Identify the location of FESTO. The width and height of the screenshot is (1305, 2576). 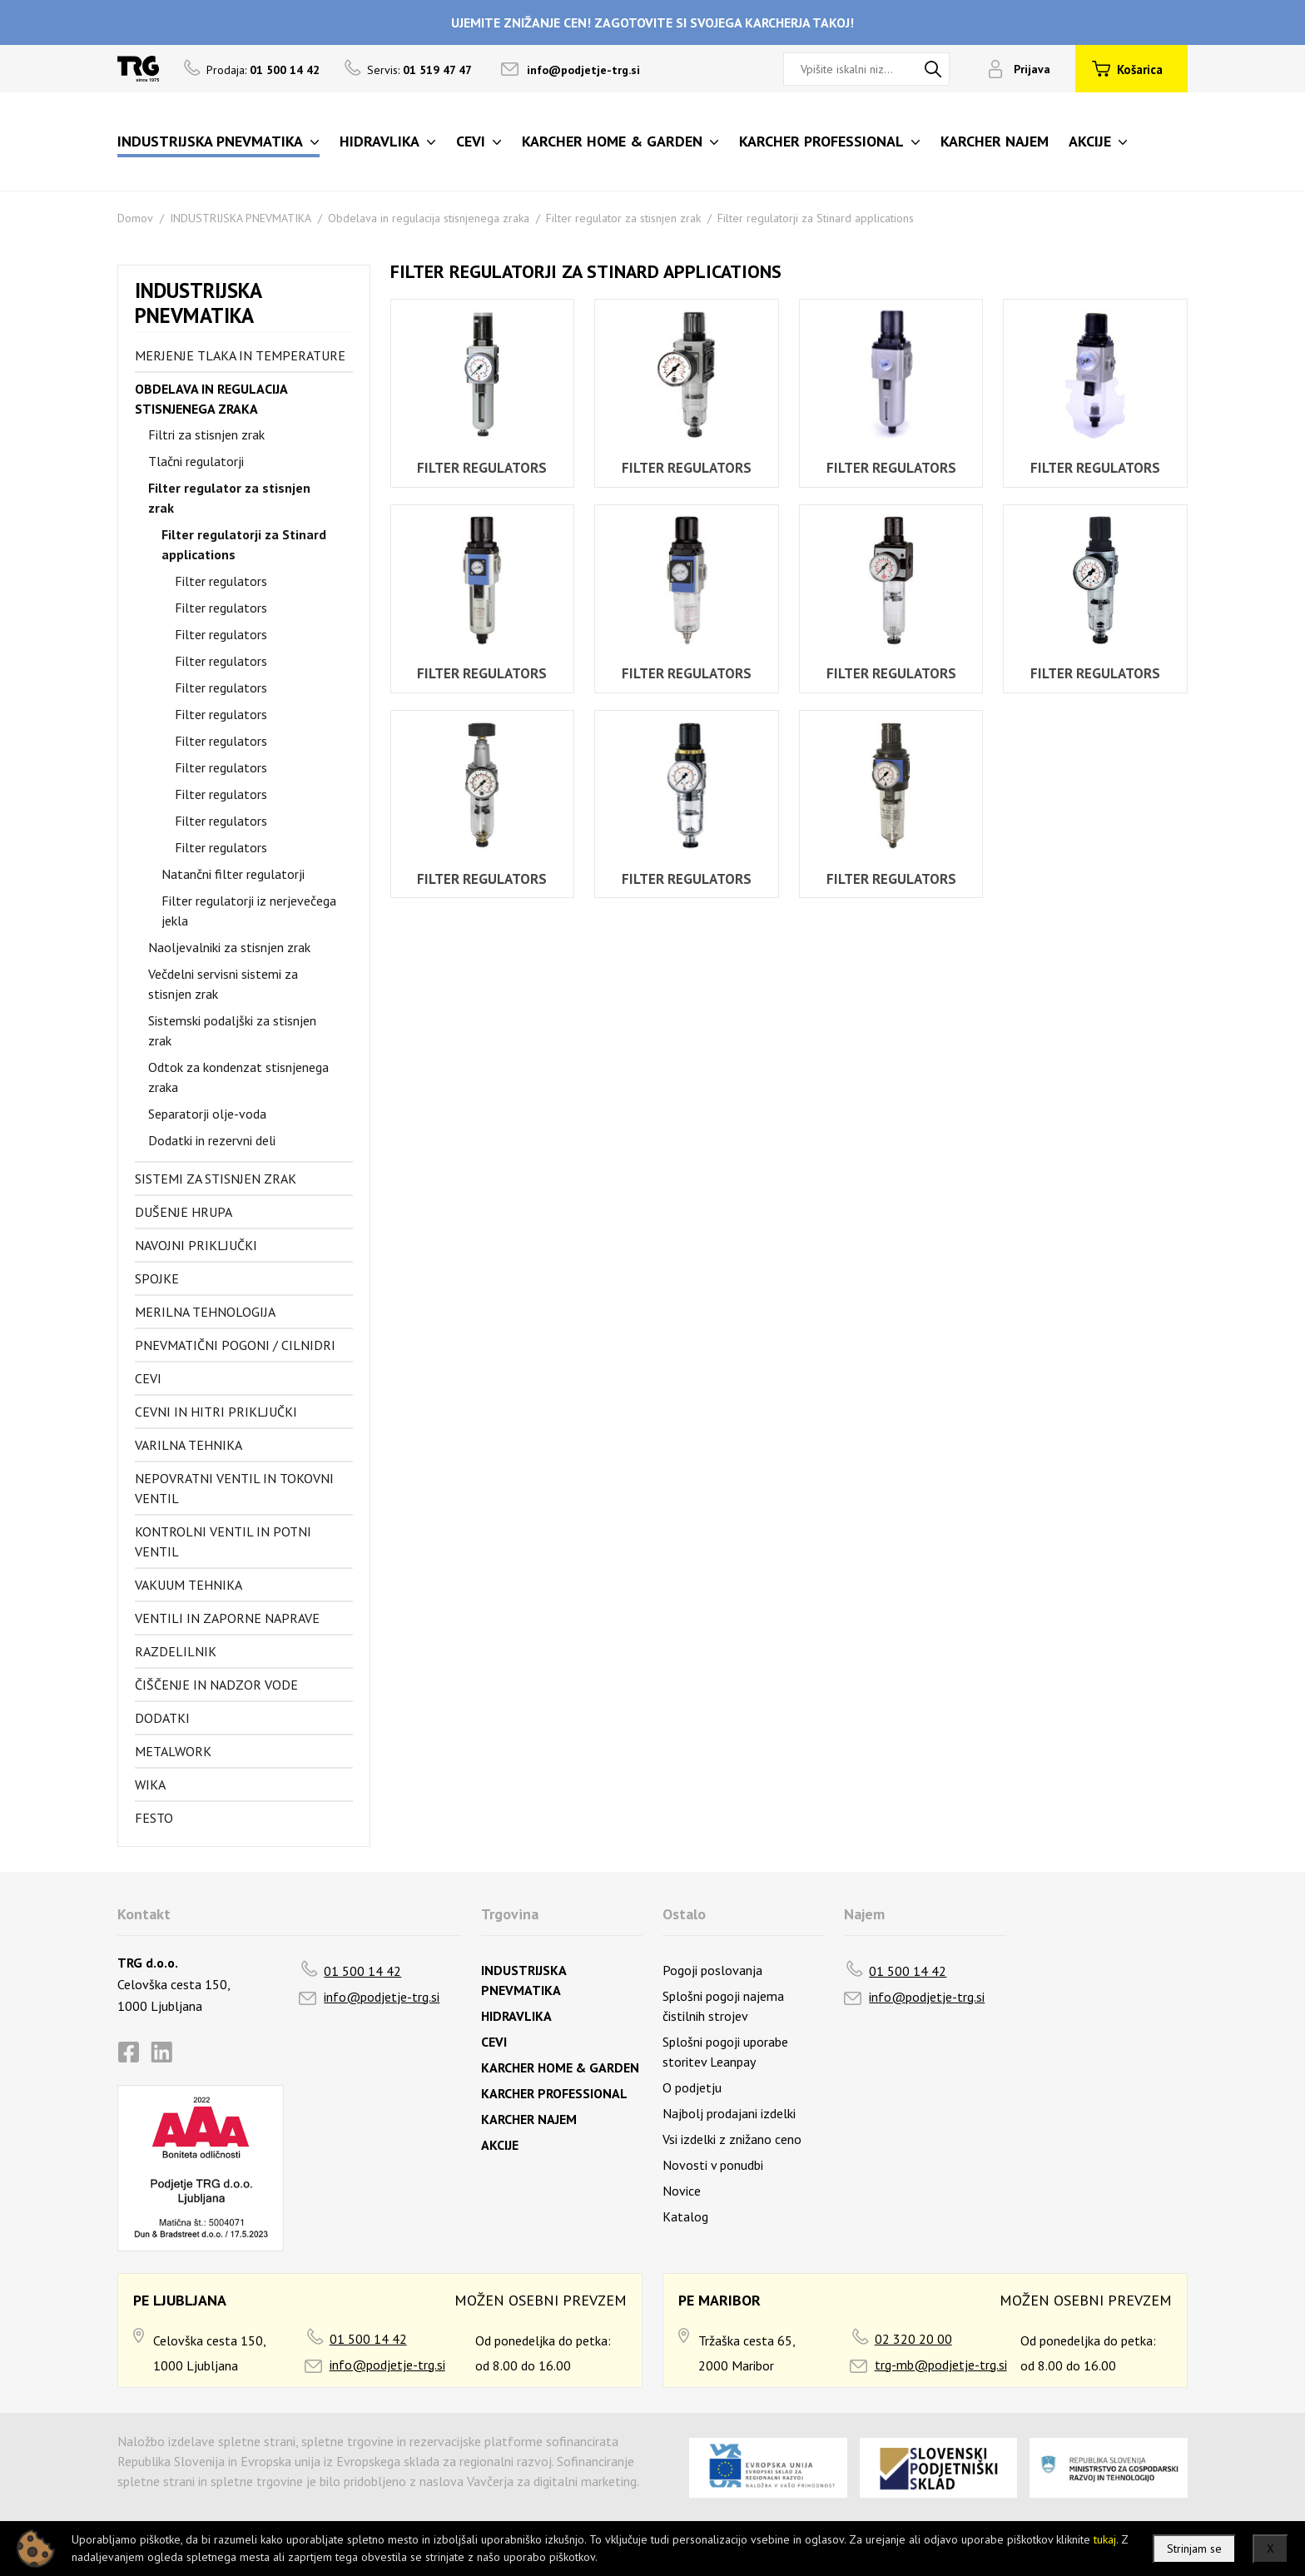
(154, 1817).